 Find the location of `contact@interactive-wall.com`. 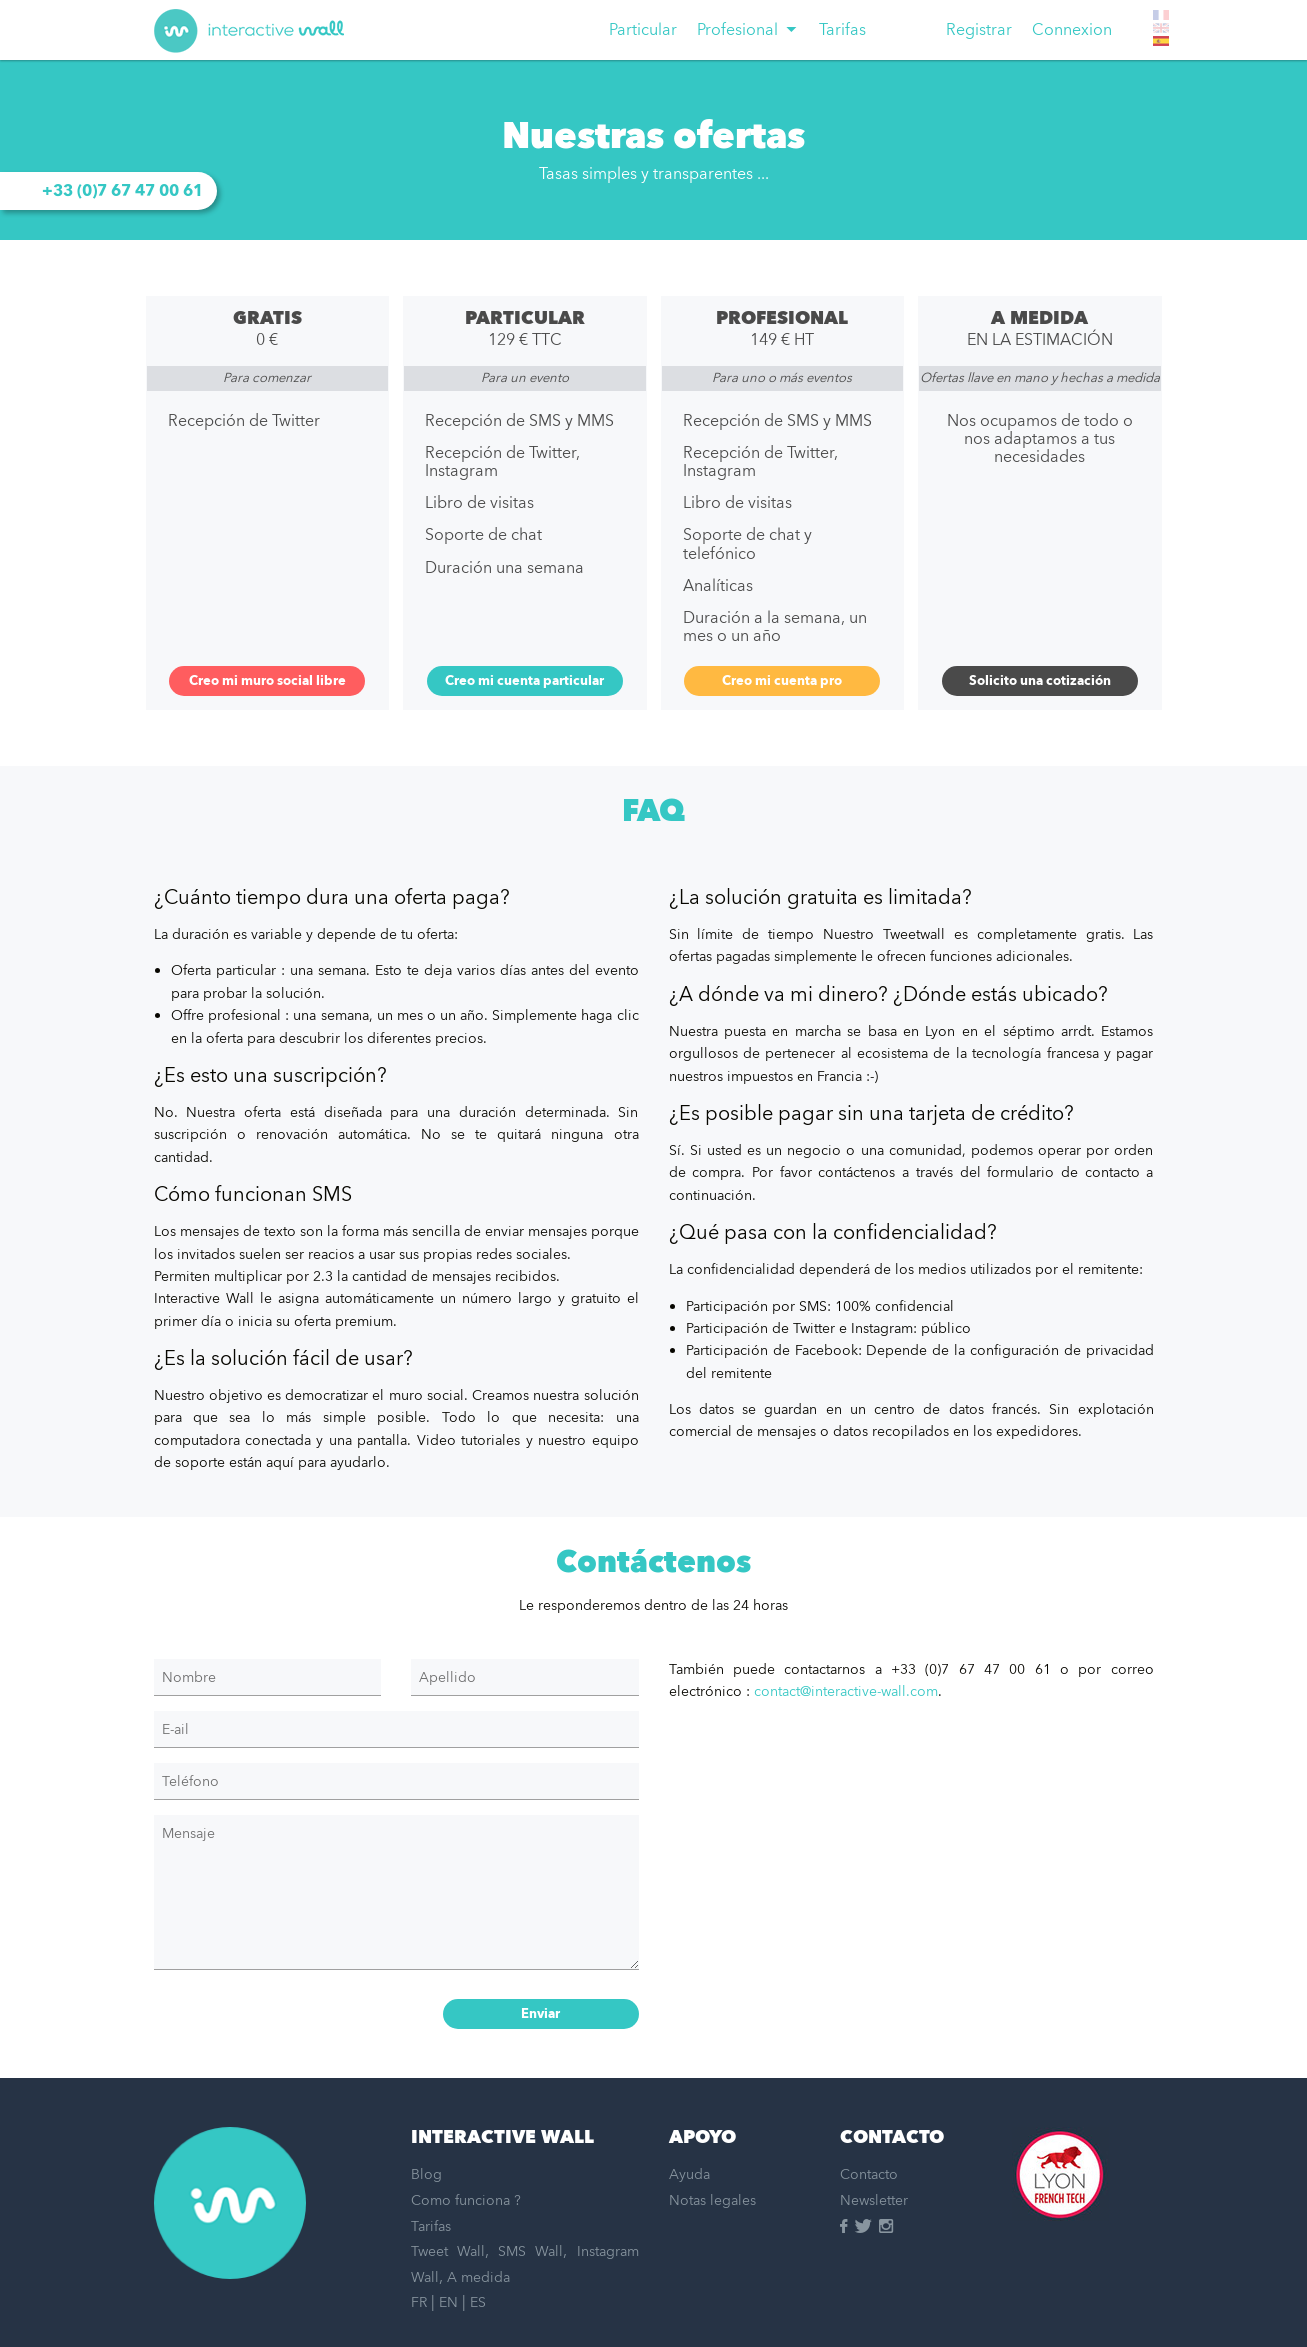

contact@interactive-wall.com is located at coordinates (846, 1691).